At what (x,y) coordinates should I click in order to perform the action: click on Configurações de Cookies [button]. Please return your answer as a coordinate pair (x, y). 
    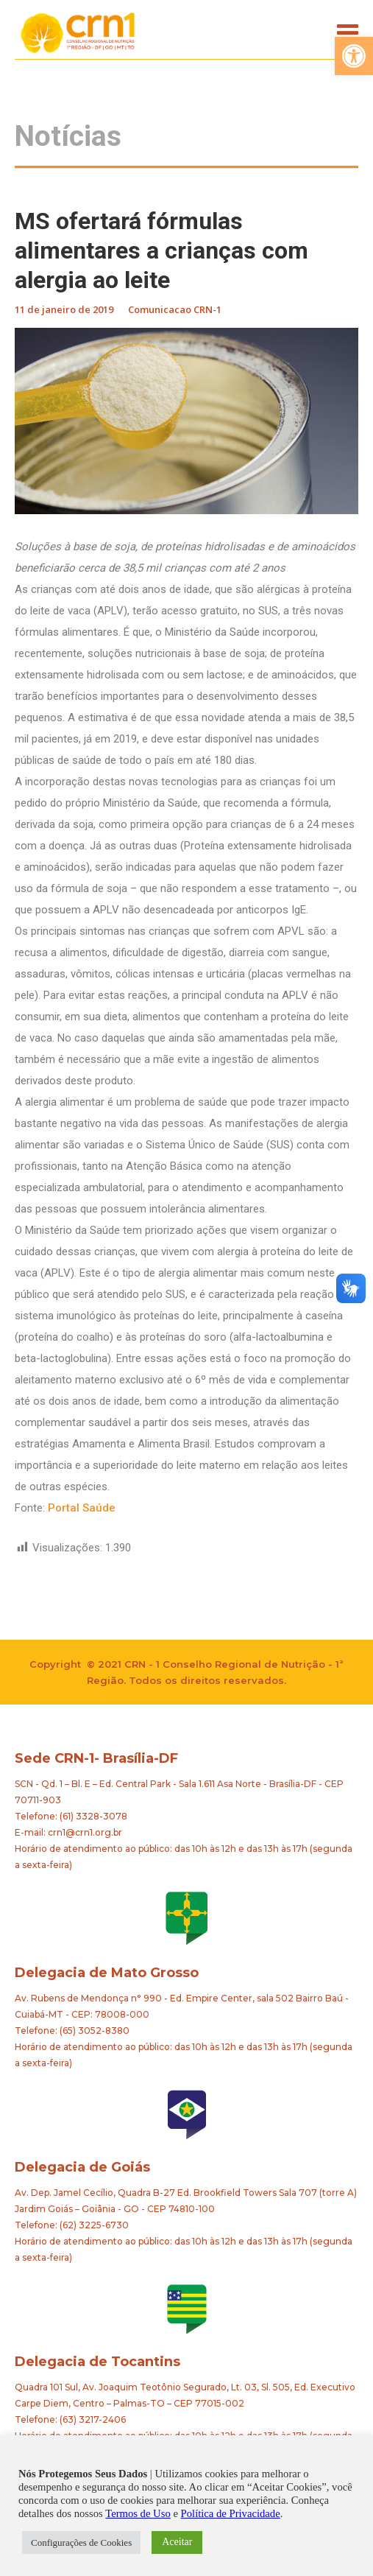
    Looking at the image, I should click on (81, 2542).